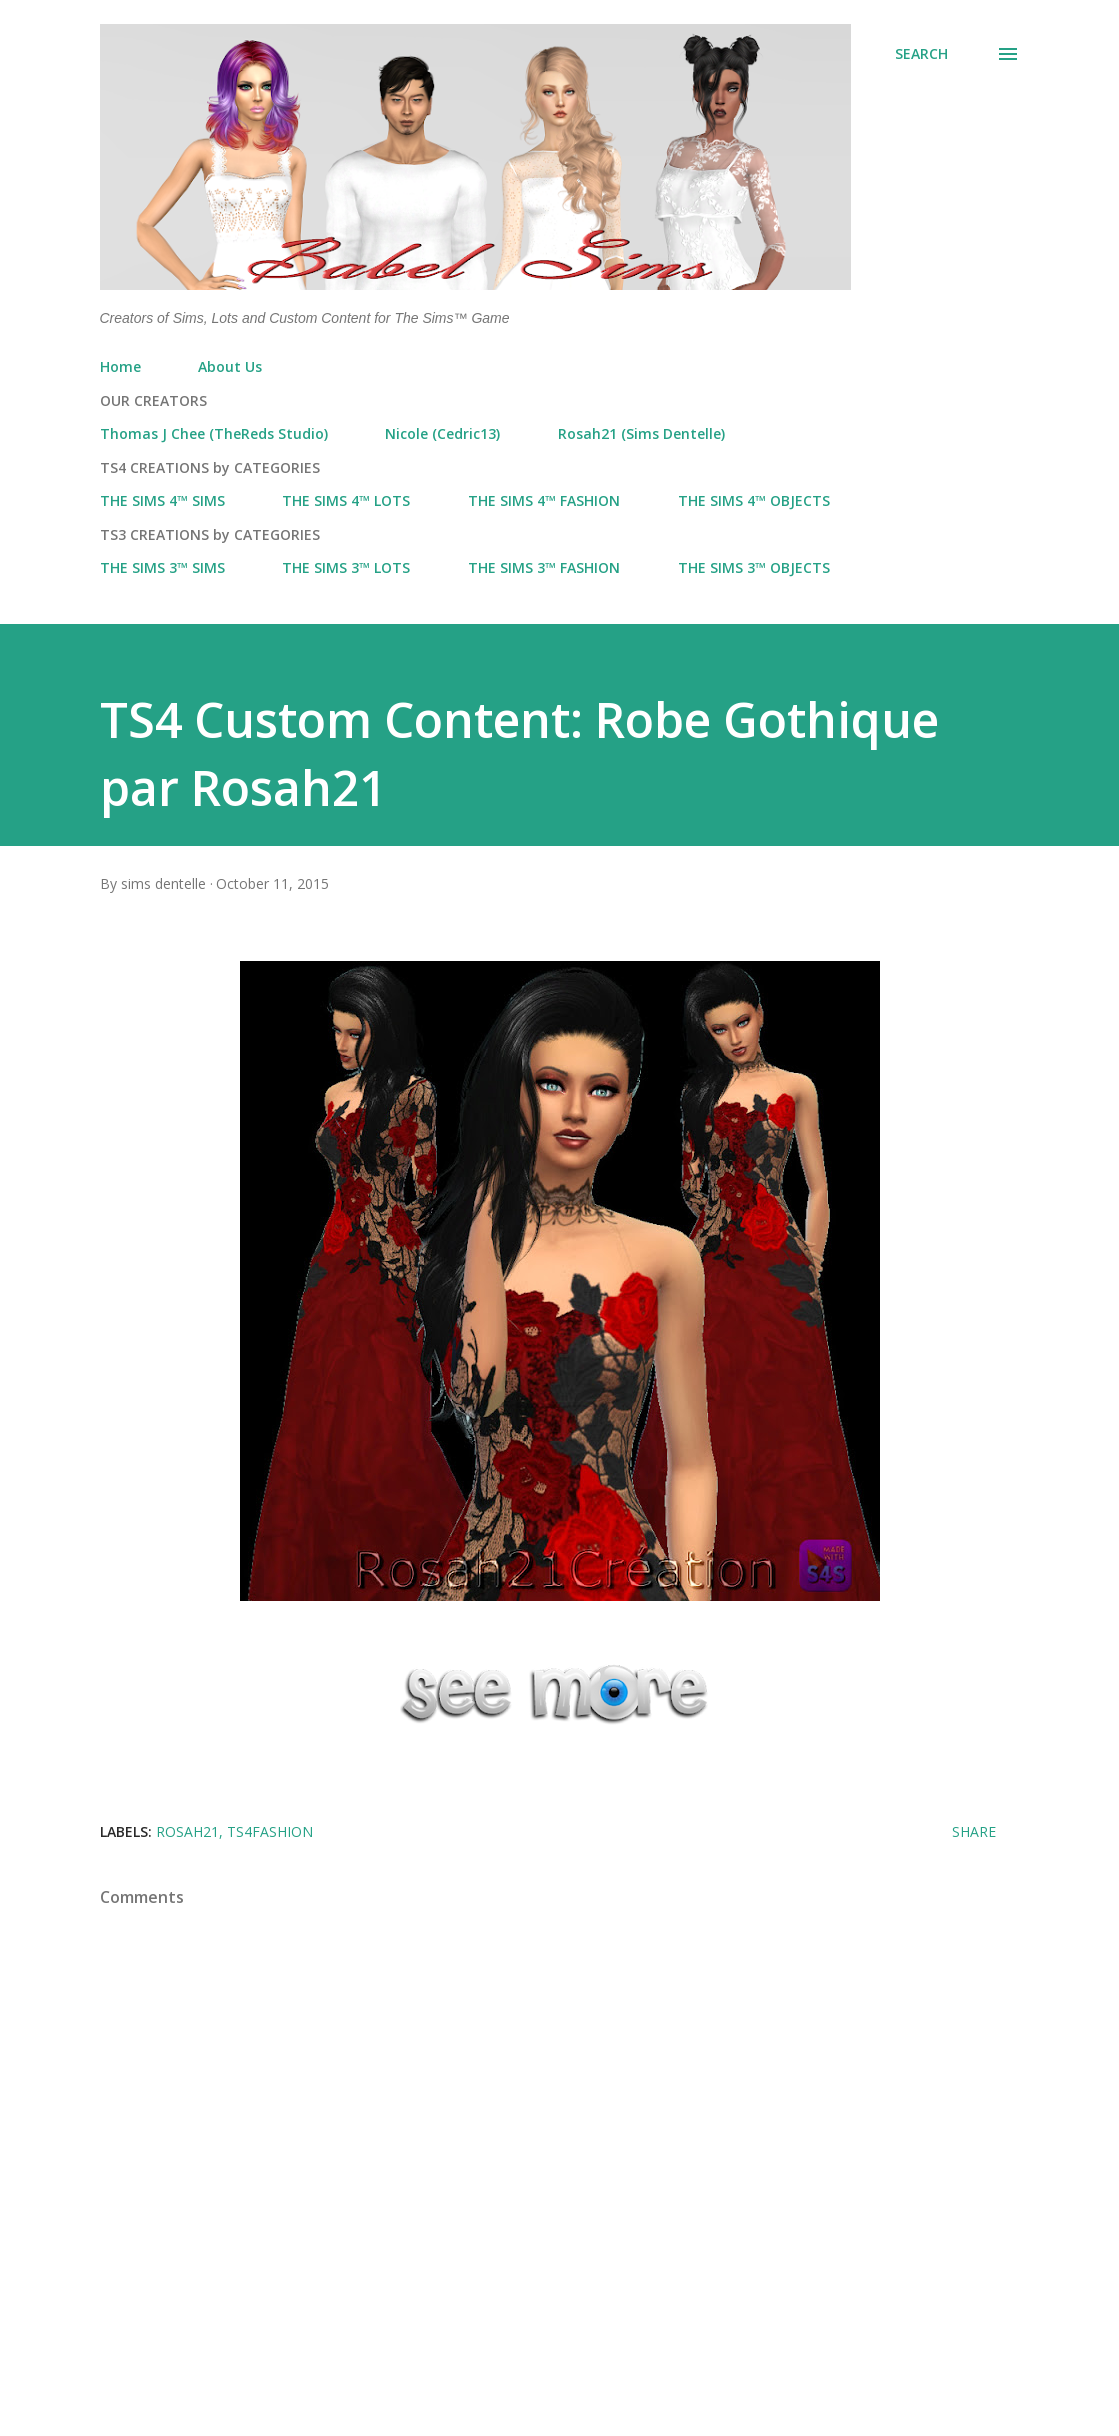 Image resolution: width=1119 pixels, height=2436 pixels. Describe the element at coordinates (346, 500) in the screenshot. I see `THE SIMS 4™ LOTS` at that location.